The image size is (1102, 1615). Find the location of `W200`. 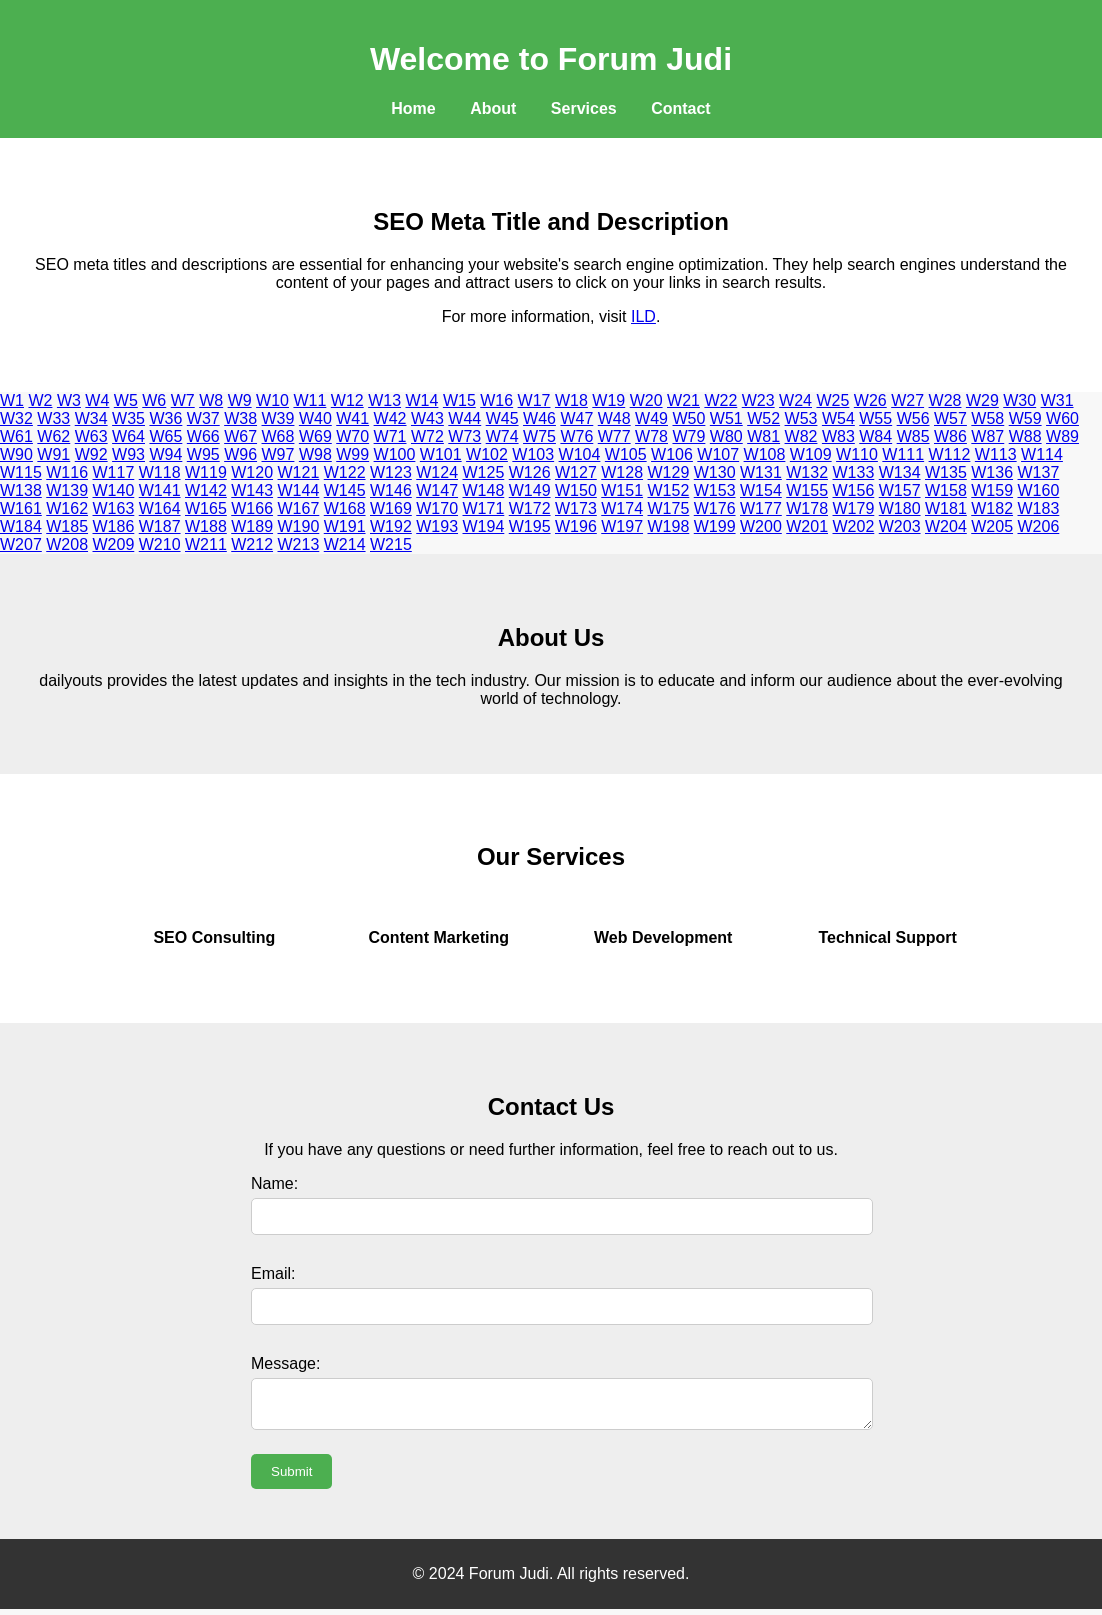

W200 is located at coordinates (761, 526).